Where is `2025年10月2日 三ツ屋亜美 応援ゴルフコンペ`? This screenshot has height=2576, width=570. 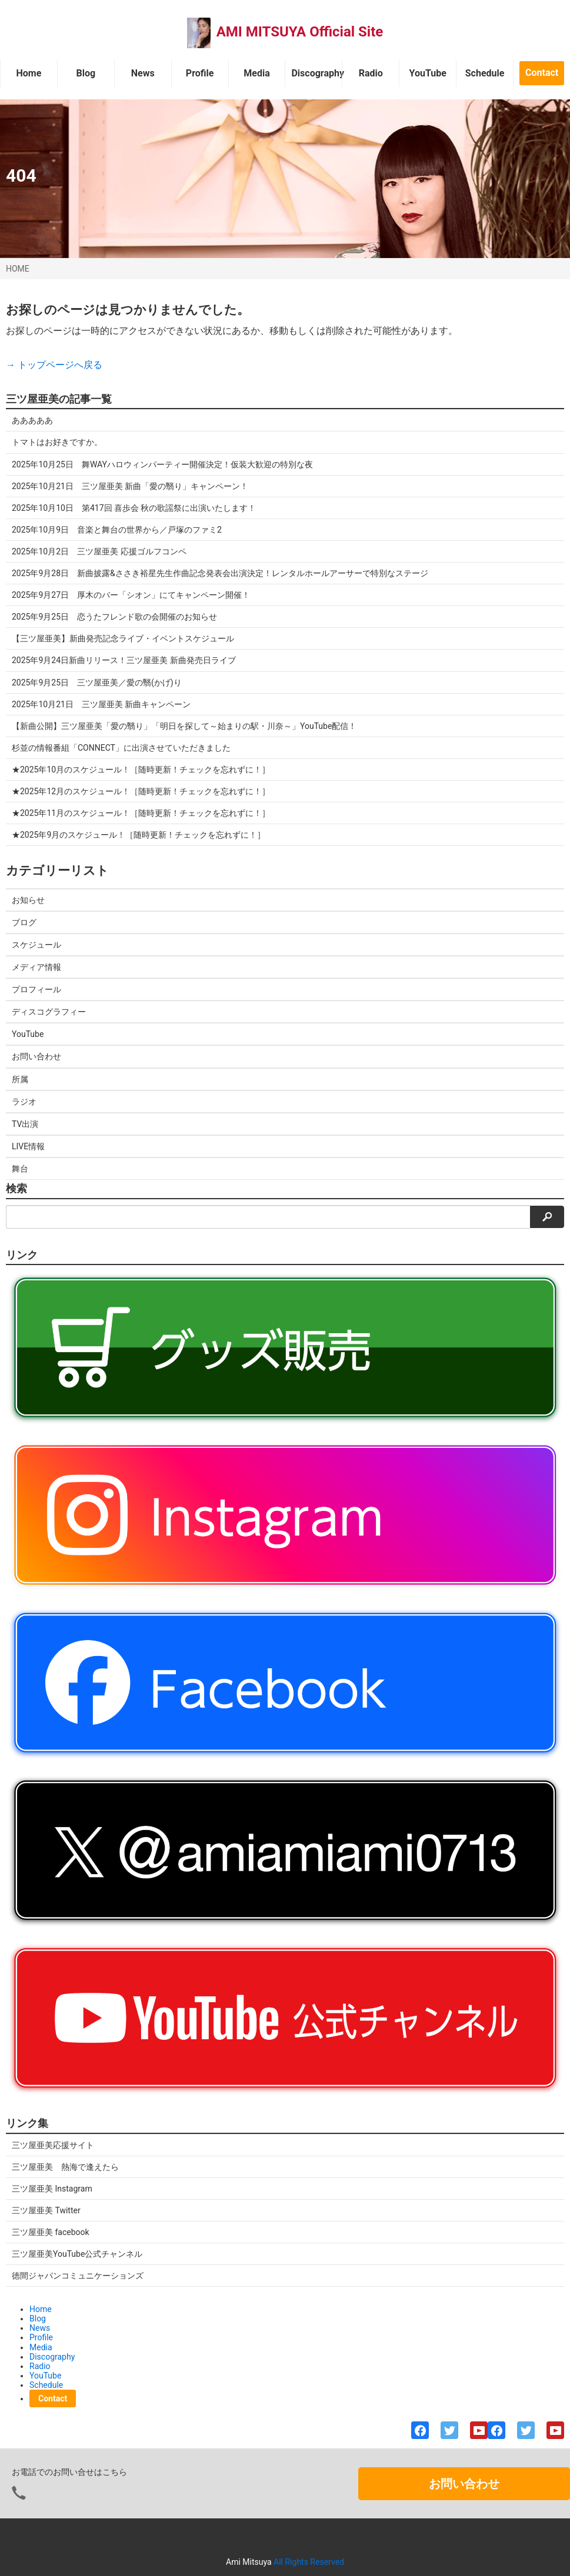
2025年10月2日 三ツ屋亜美 応援ゴルフコンペ is located at coordinates (99, 551).